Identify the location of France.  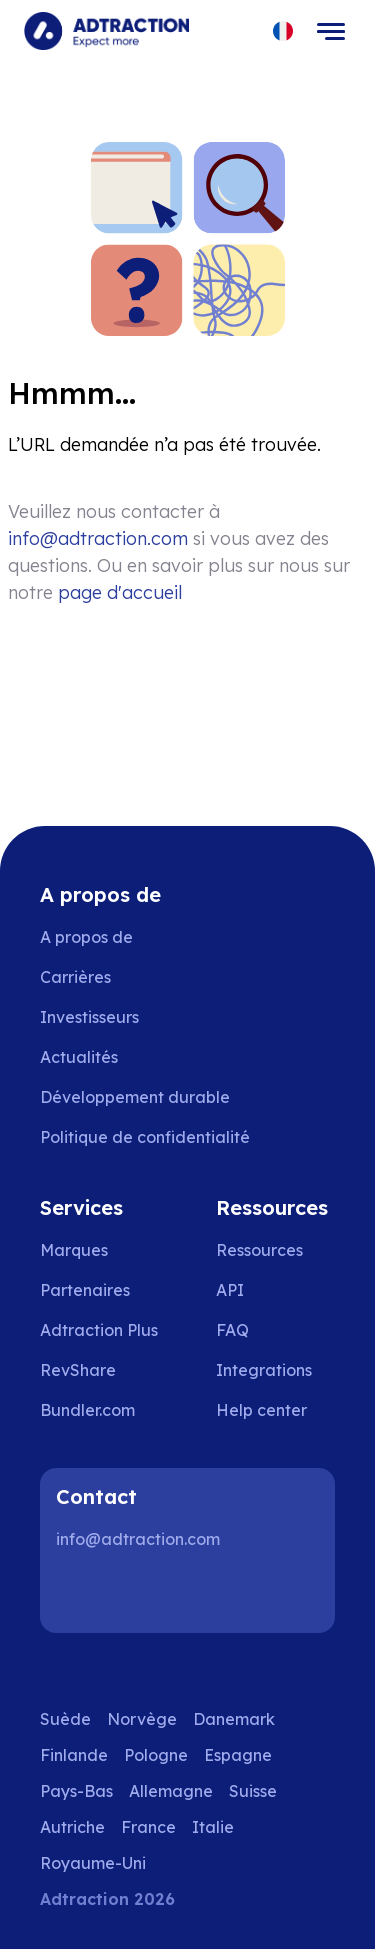
(148, 1827).